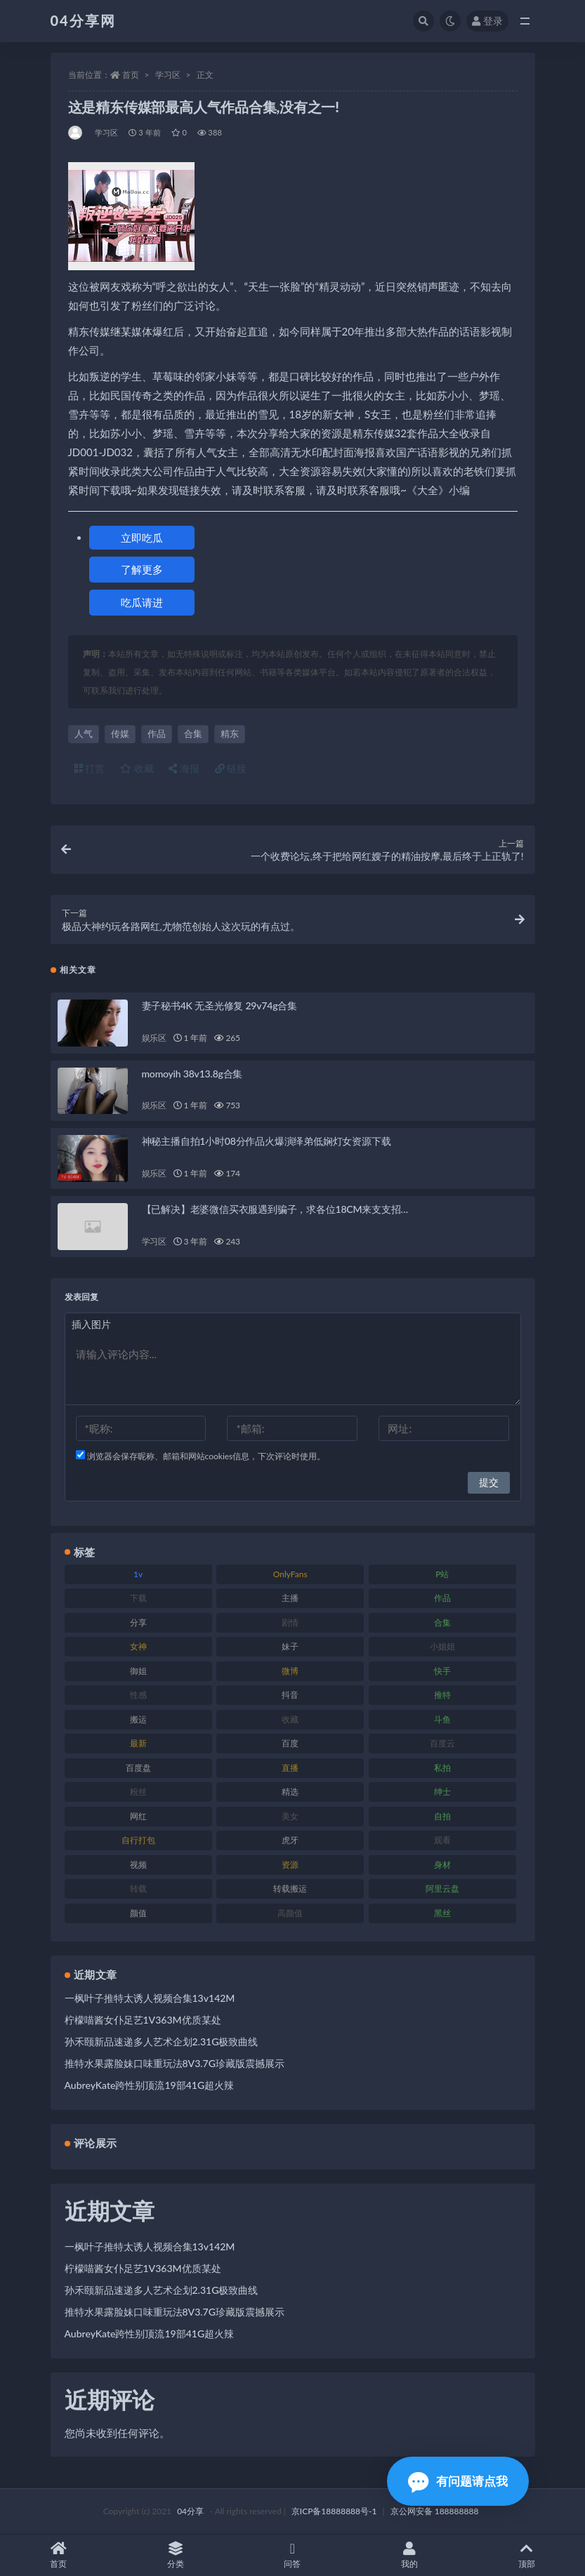 The image size is (585, 2576). I want to click on 打赏, so click(89, 768).